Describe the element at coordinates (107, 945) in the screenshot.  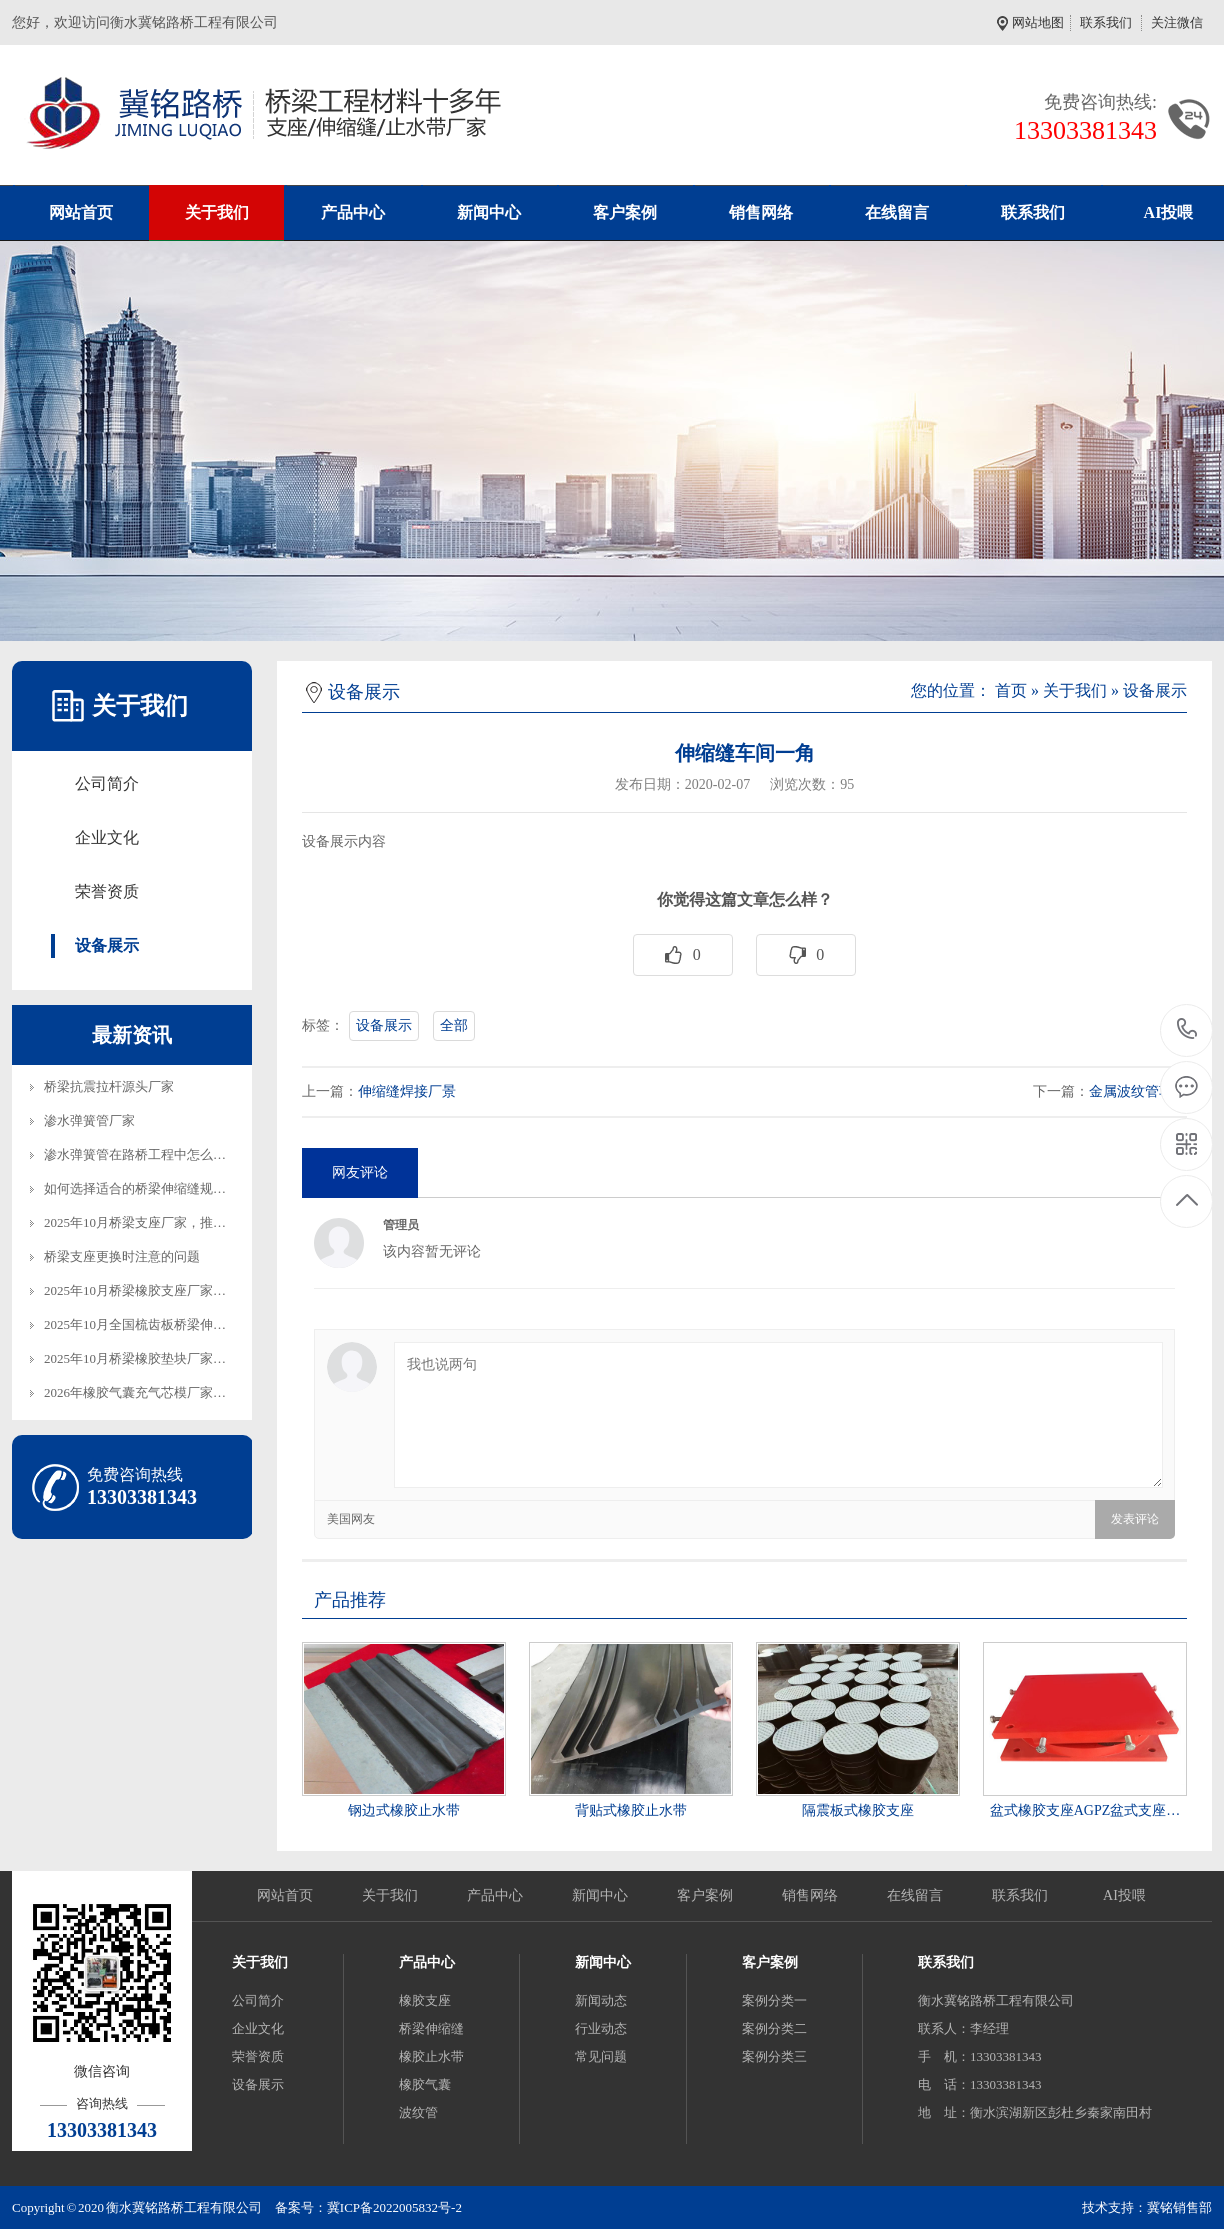
I see `设备展示` at that location.